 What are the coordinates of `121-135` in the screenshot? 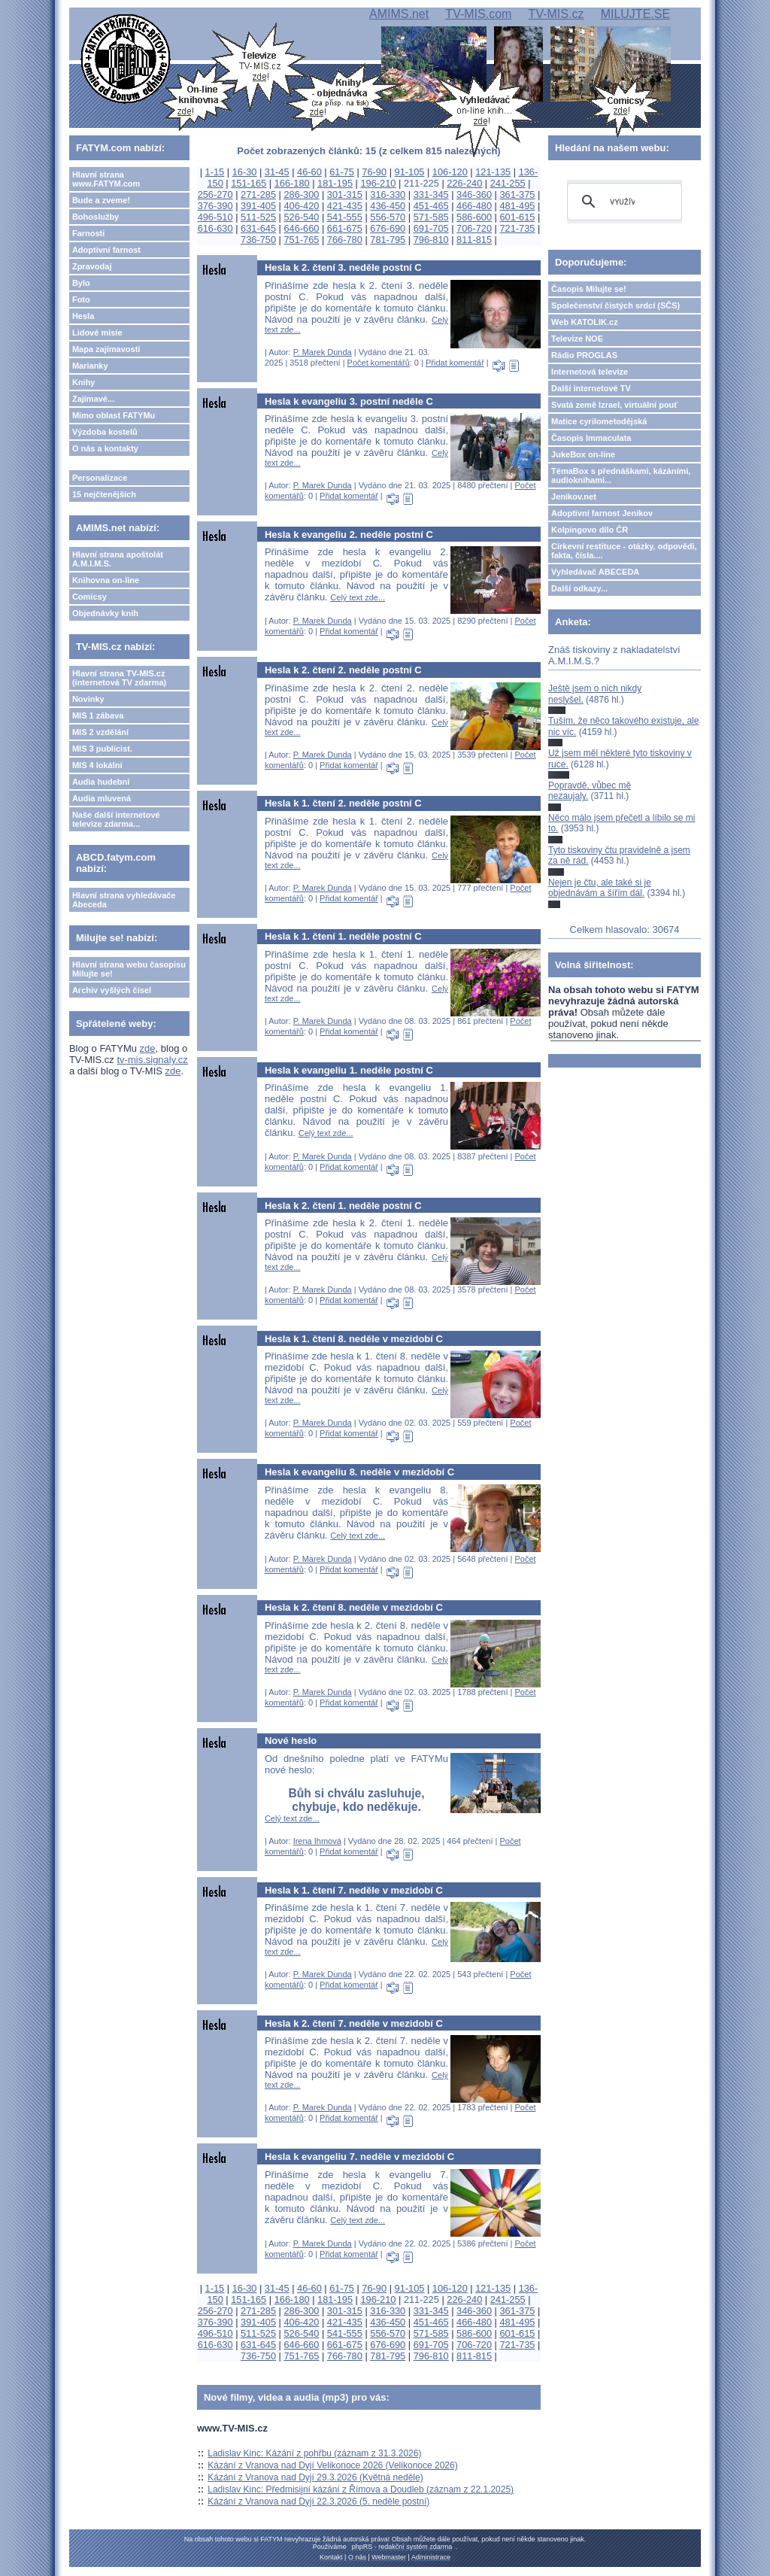 It's located at (493, 172).